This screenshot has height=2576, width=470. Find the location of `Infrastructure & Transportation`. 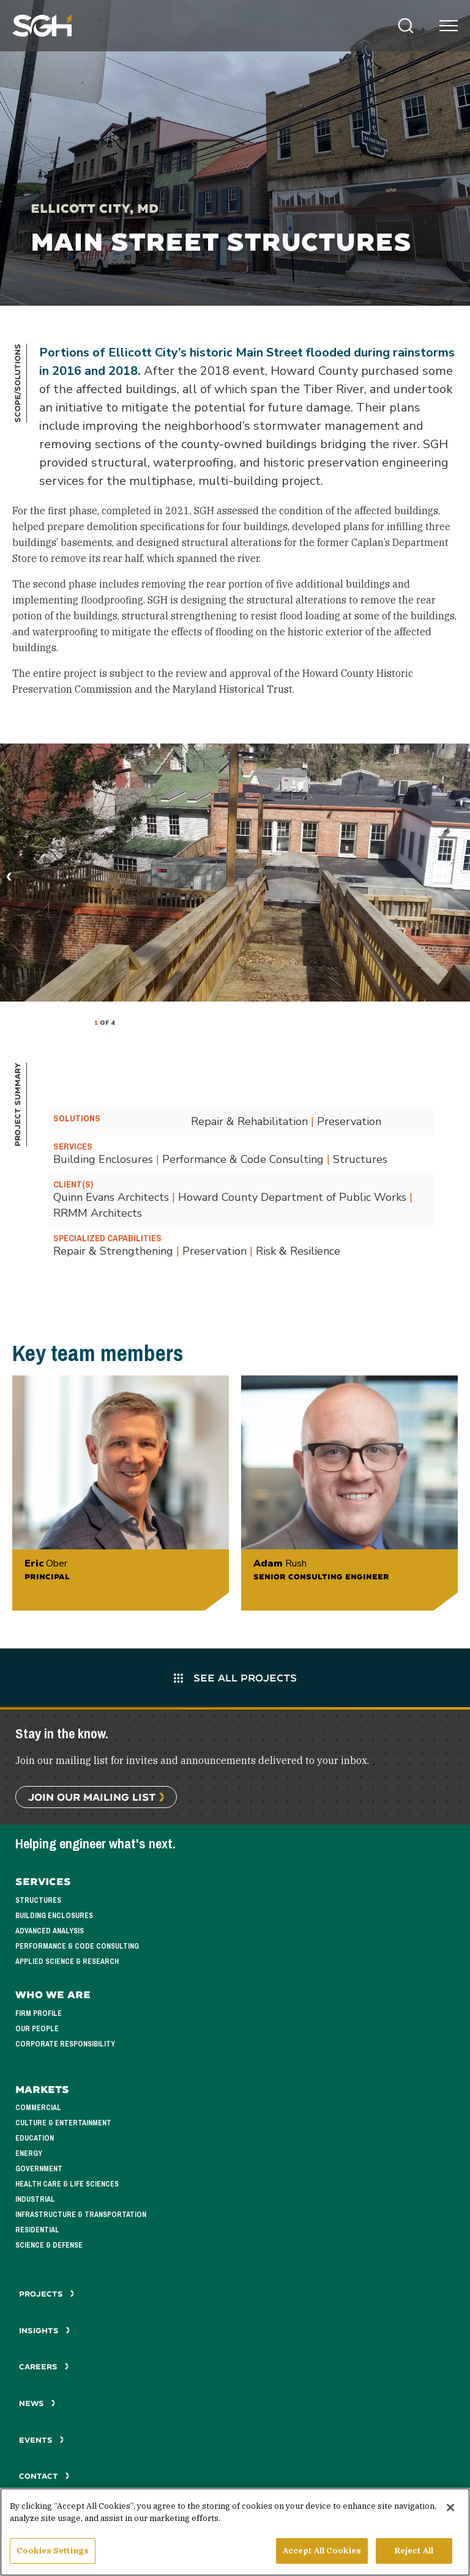

Infrastructure & Transportation is located at coordinates (80, 2214).